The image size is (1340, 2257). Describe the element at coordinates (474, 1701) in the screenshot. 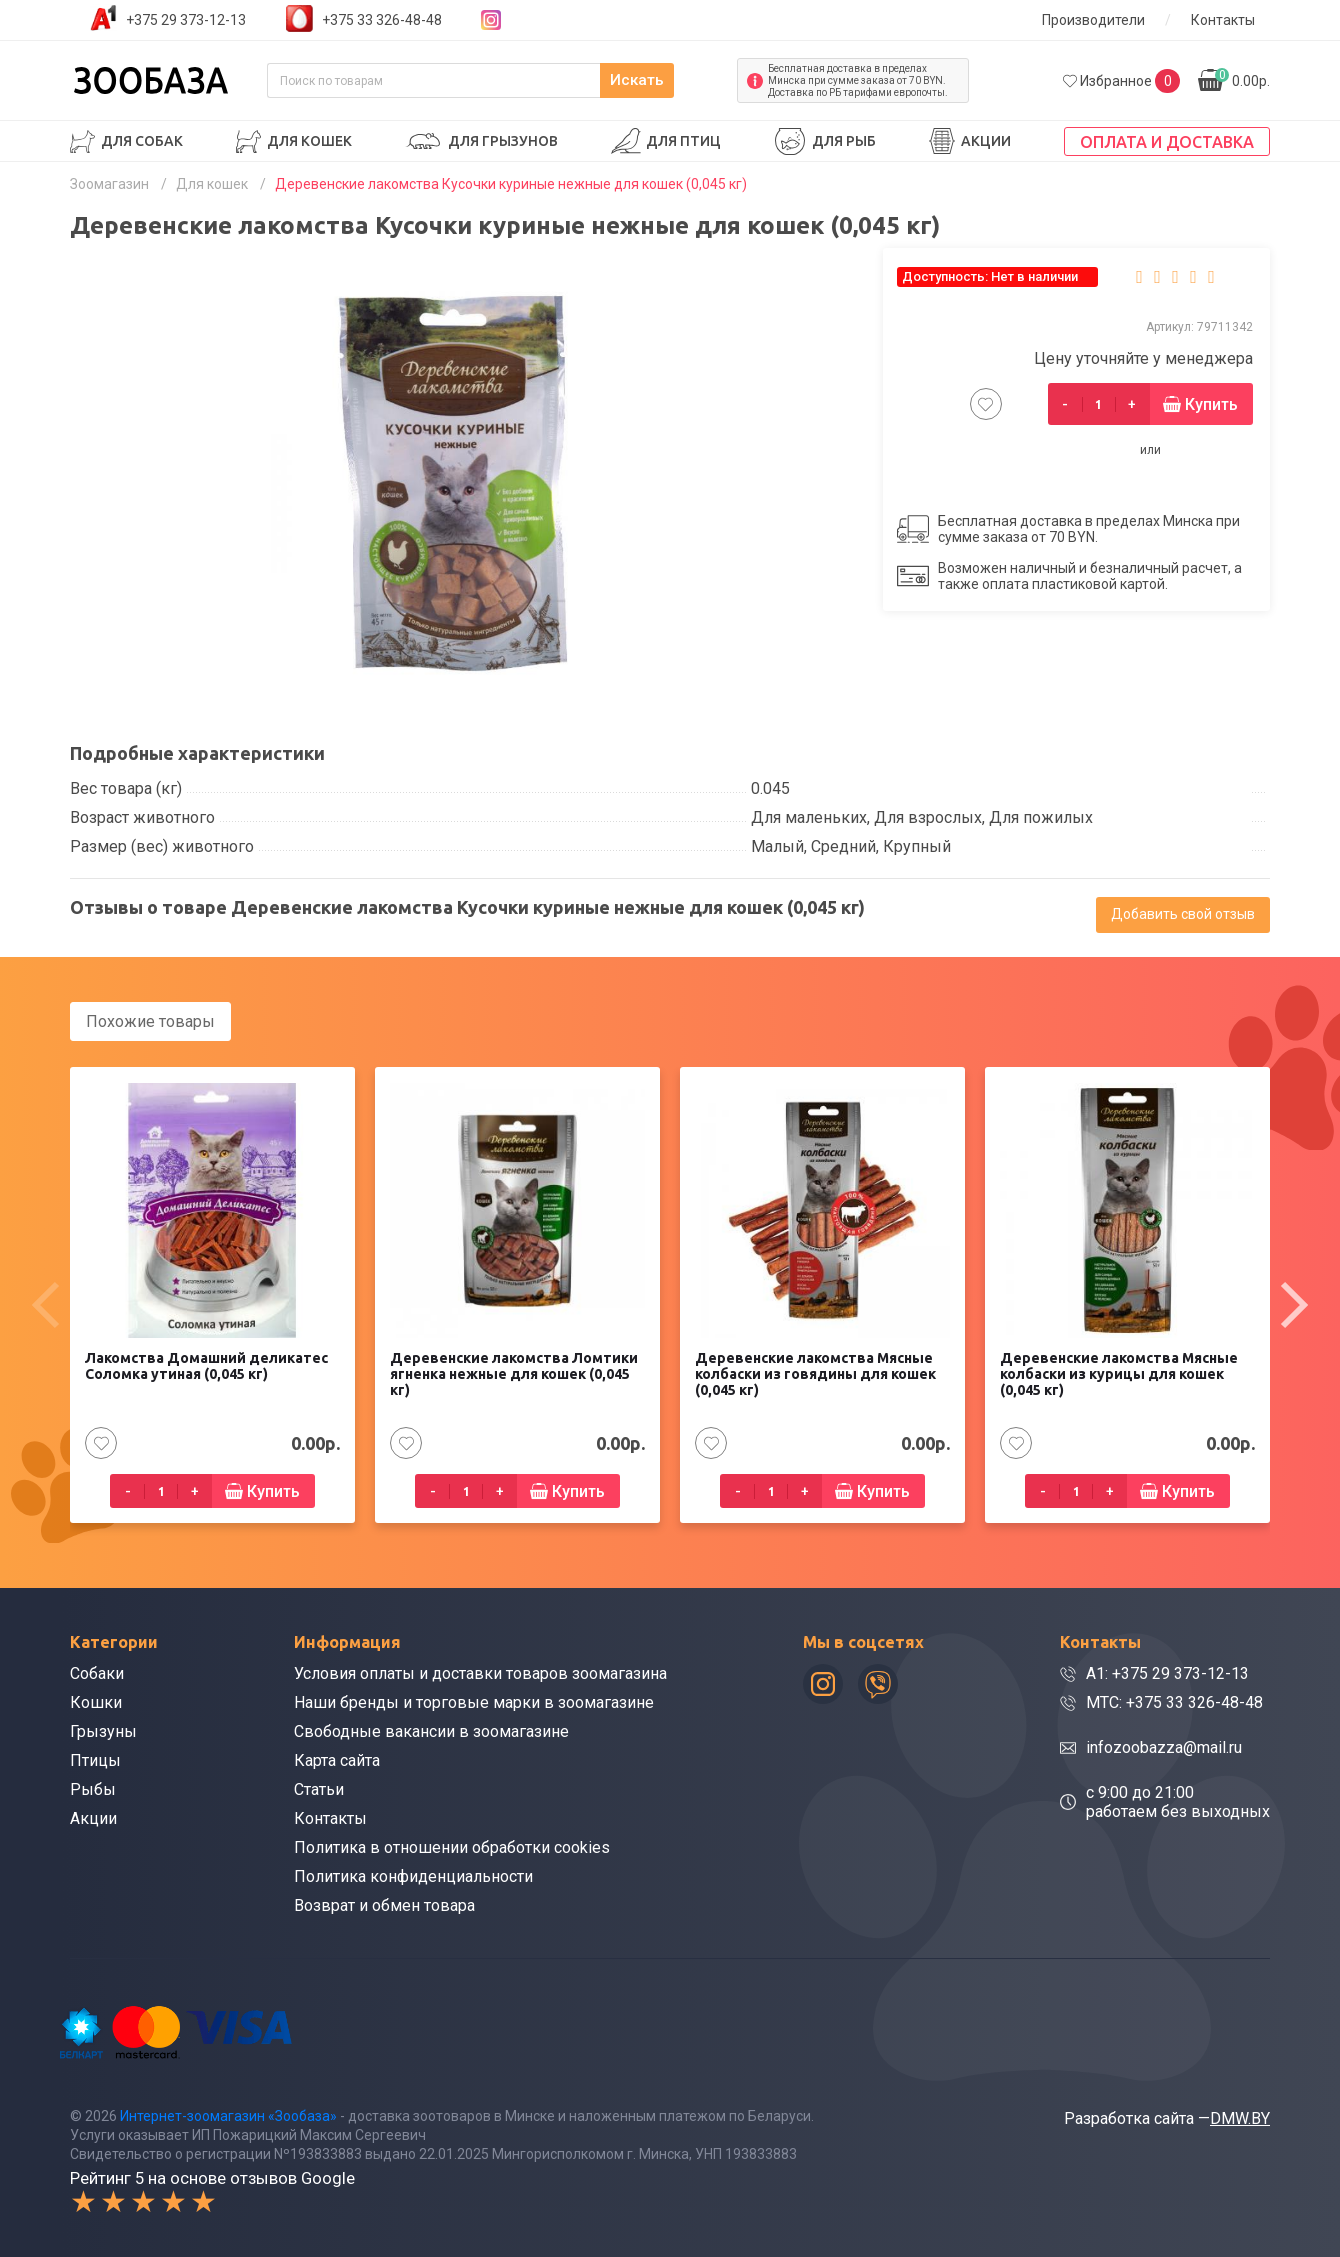

I see `Наши бренды и торговые марки в зоомагазине` at that location.